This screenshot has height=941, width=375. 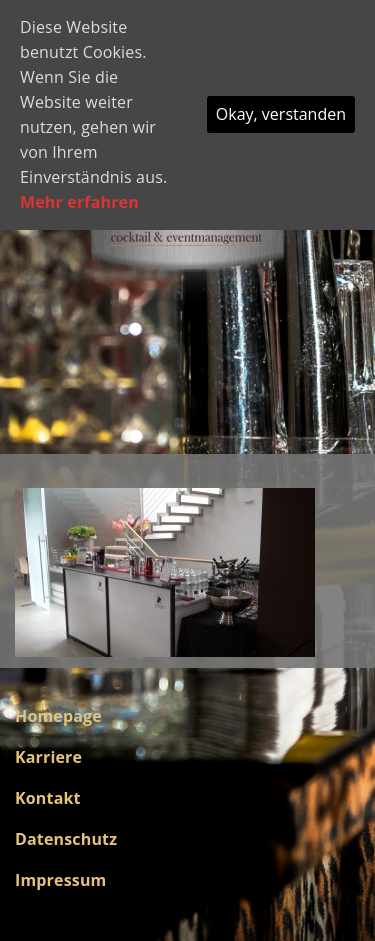 What do you see at coordinates (79, 202) in the screenshot?
I see `Mehr erfahren` at bounding box center [79, 202].